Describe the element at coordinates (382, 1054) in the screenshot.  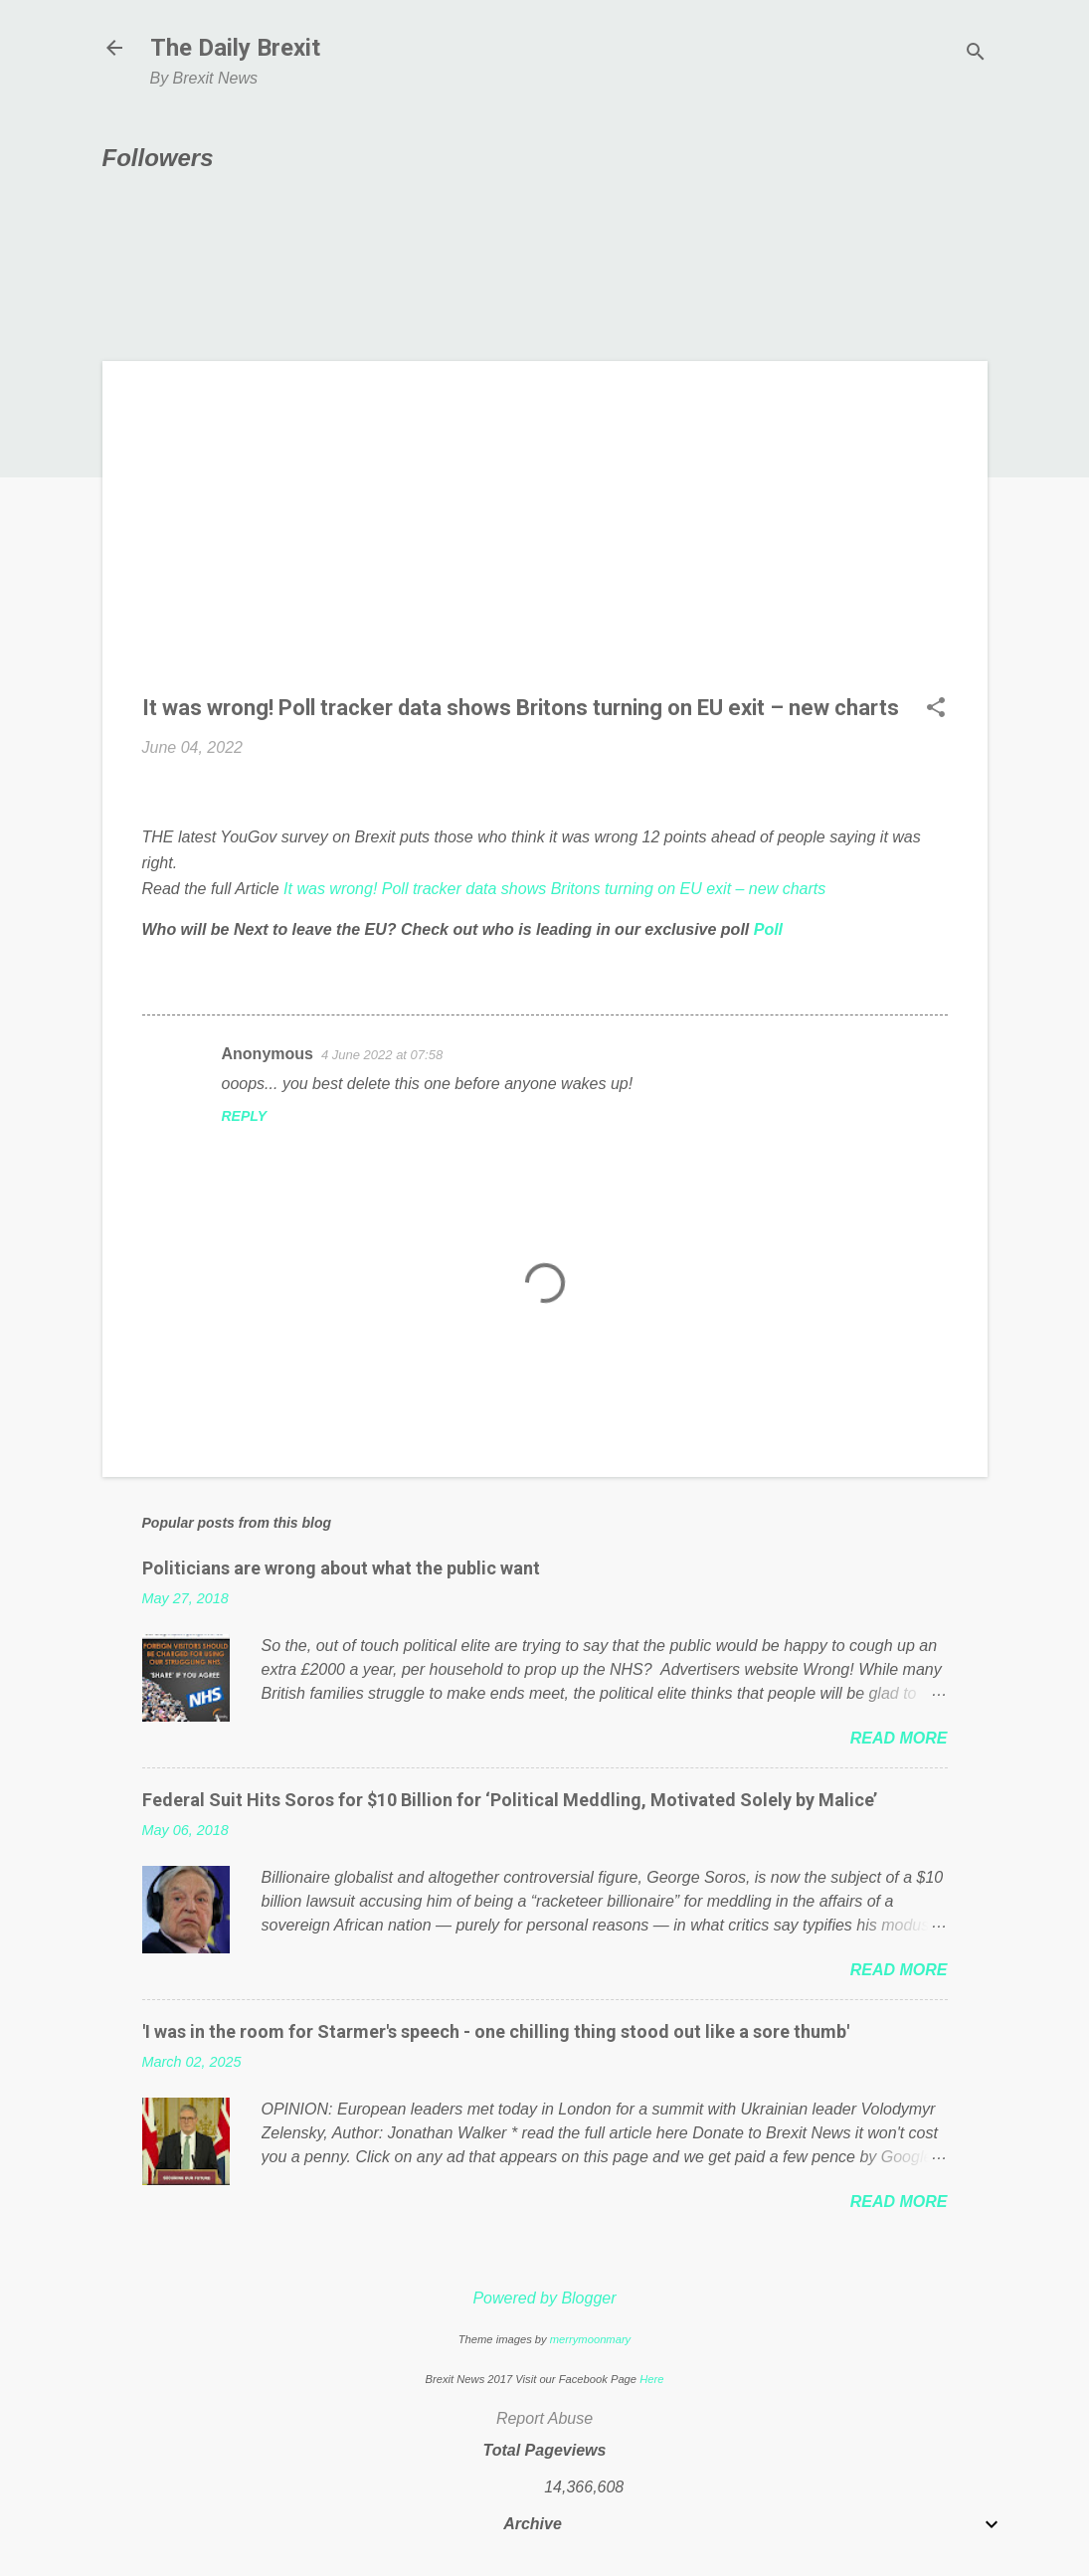
I see `4 June 2022 at 07:58` at that location.